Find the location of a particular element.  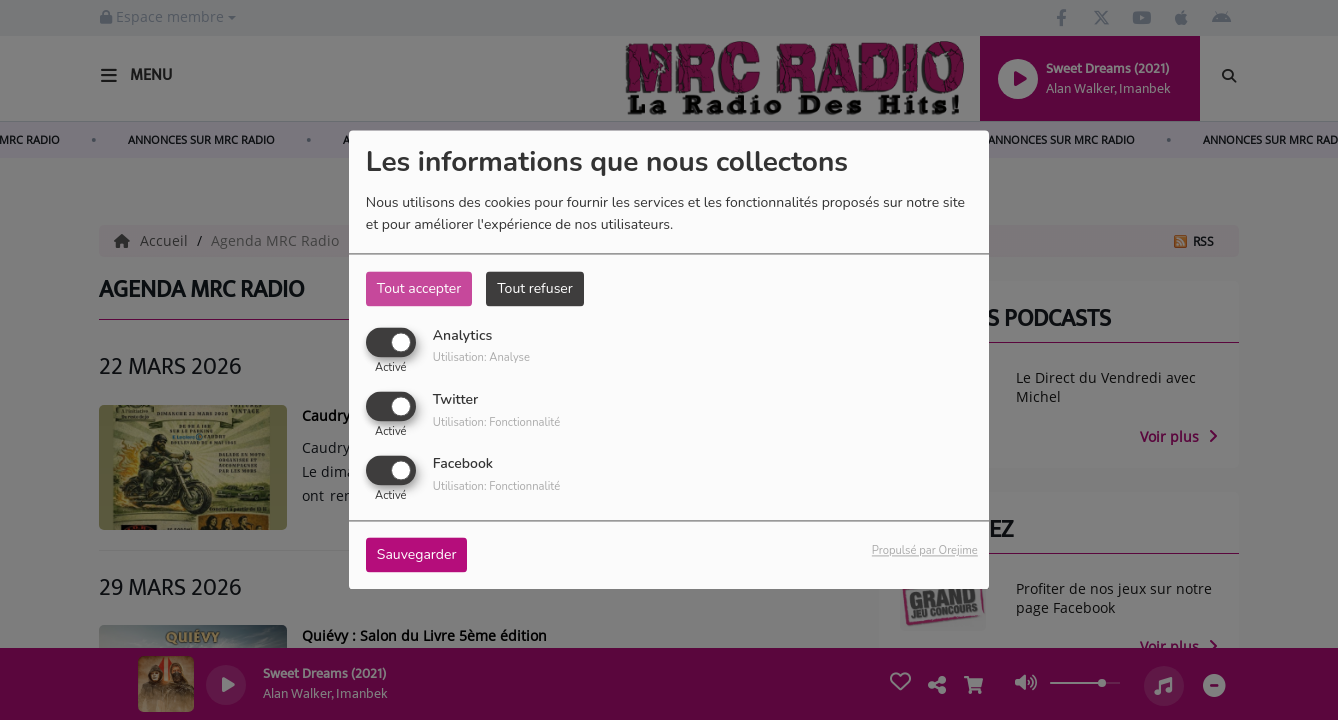

Tout refuser is located at coordinates (535, 288).